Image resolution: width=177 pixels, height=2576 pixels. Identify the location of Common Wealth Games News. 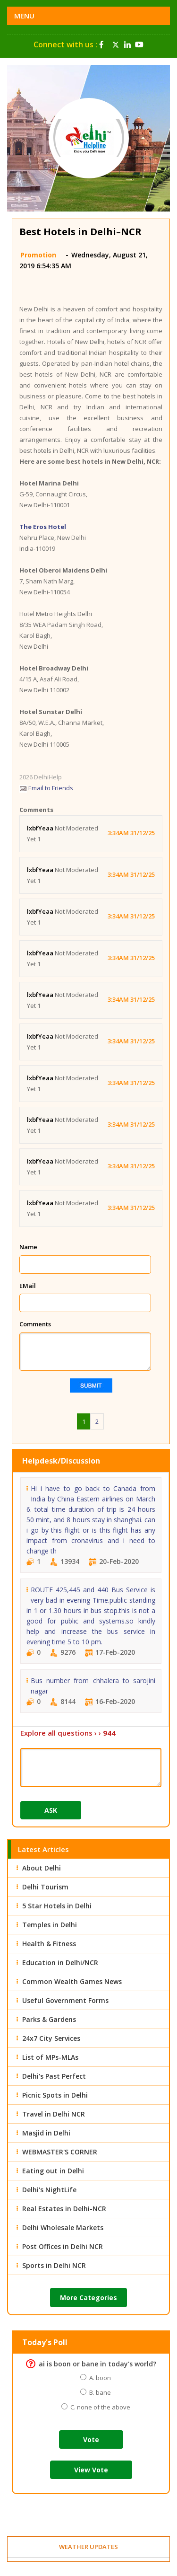
(72, 1981).